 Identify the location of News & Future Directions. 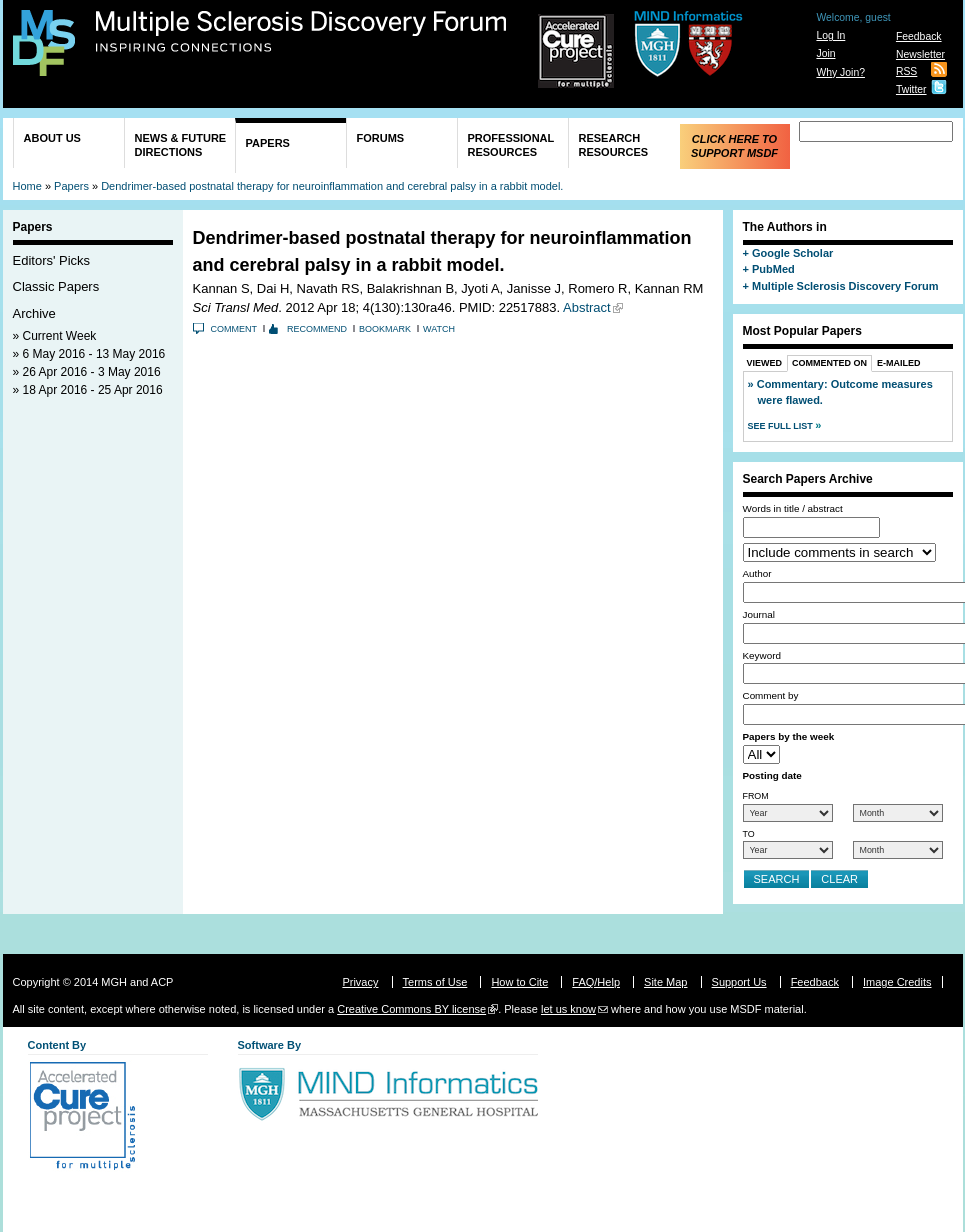
(181, 145).